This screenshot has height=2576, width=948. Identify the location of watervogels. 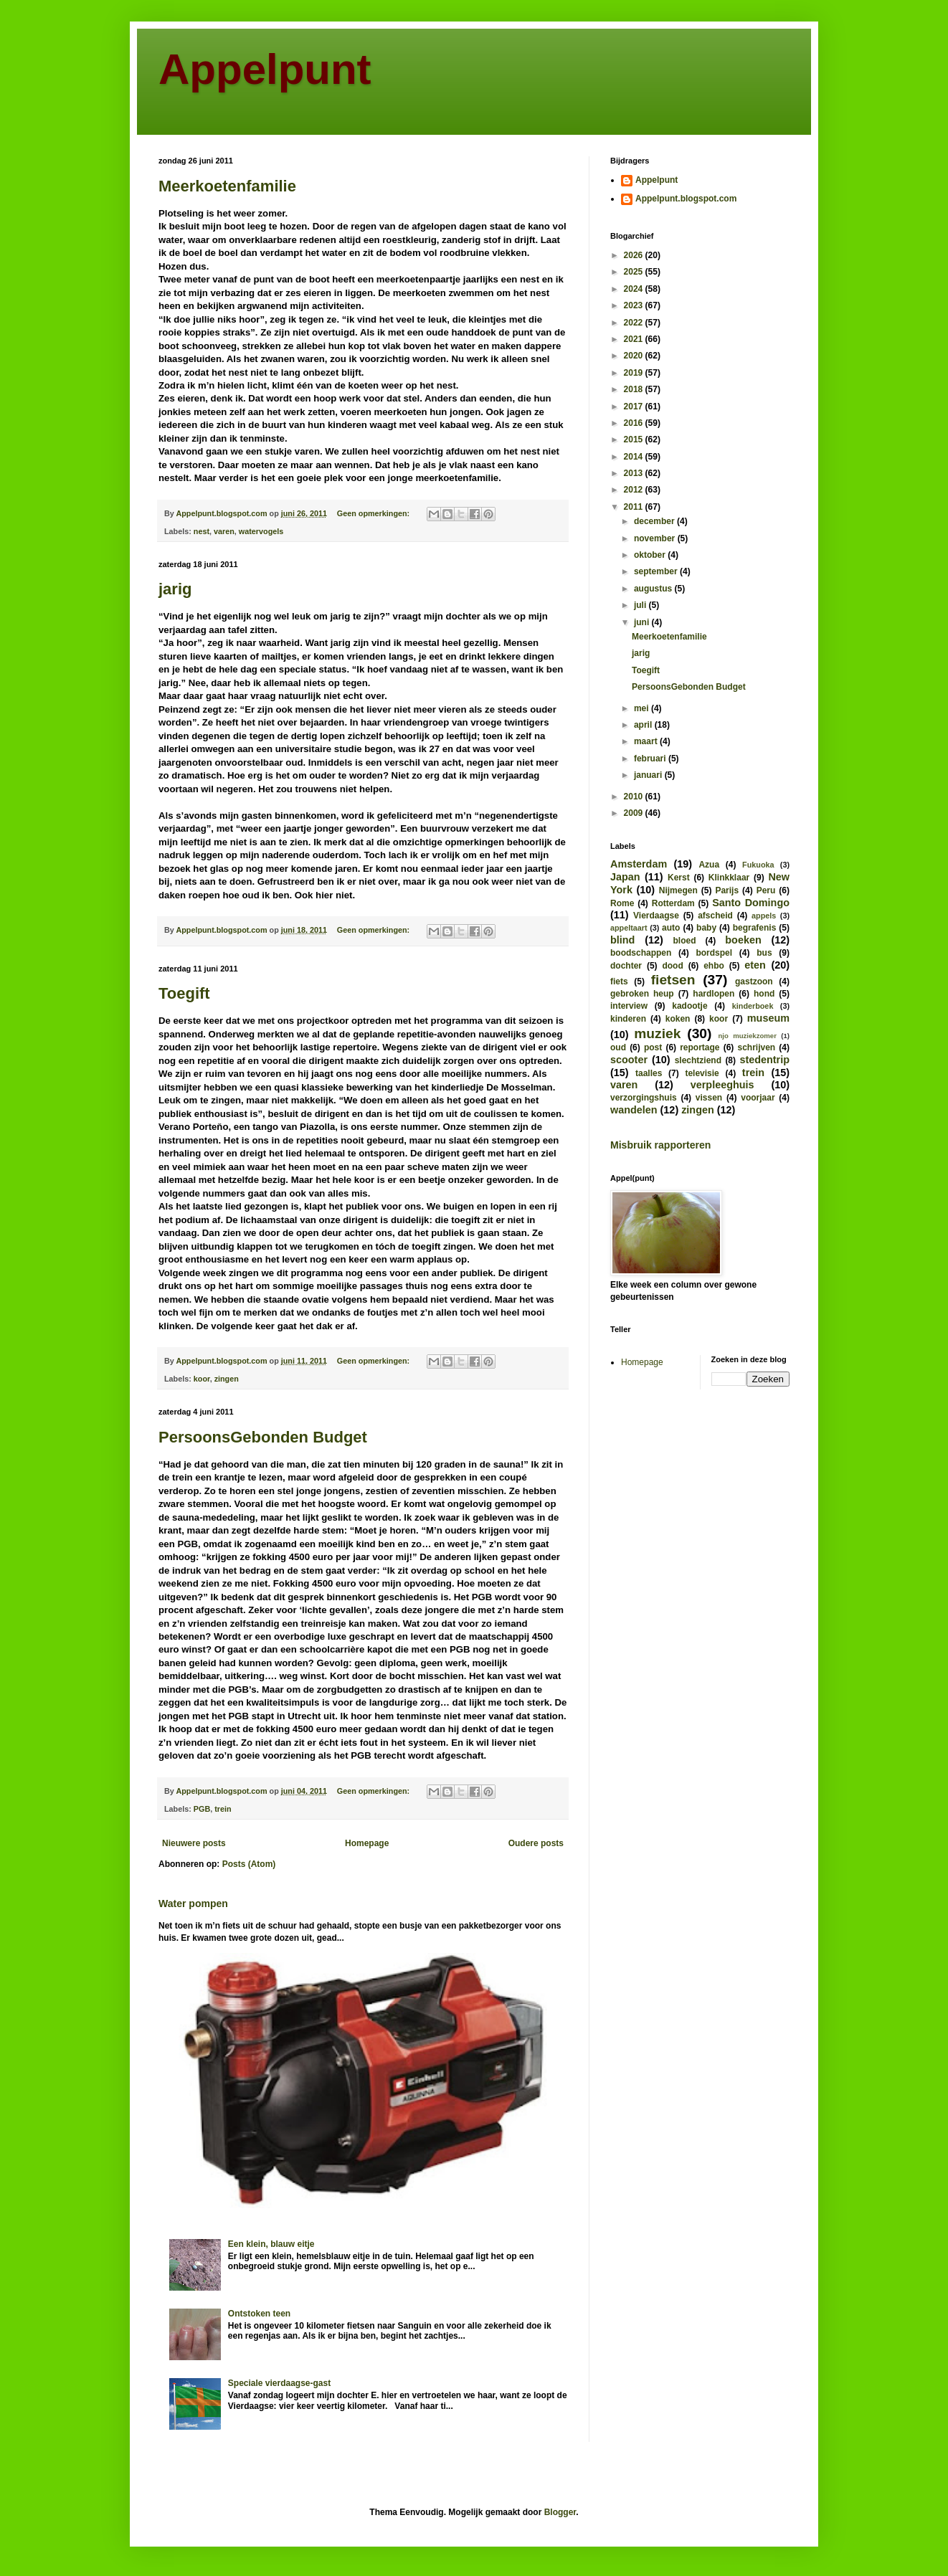
(261, 531).